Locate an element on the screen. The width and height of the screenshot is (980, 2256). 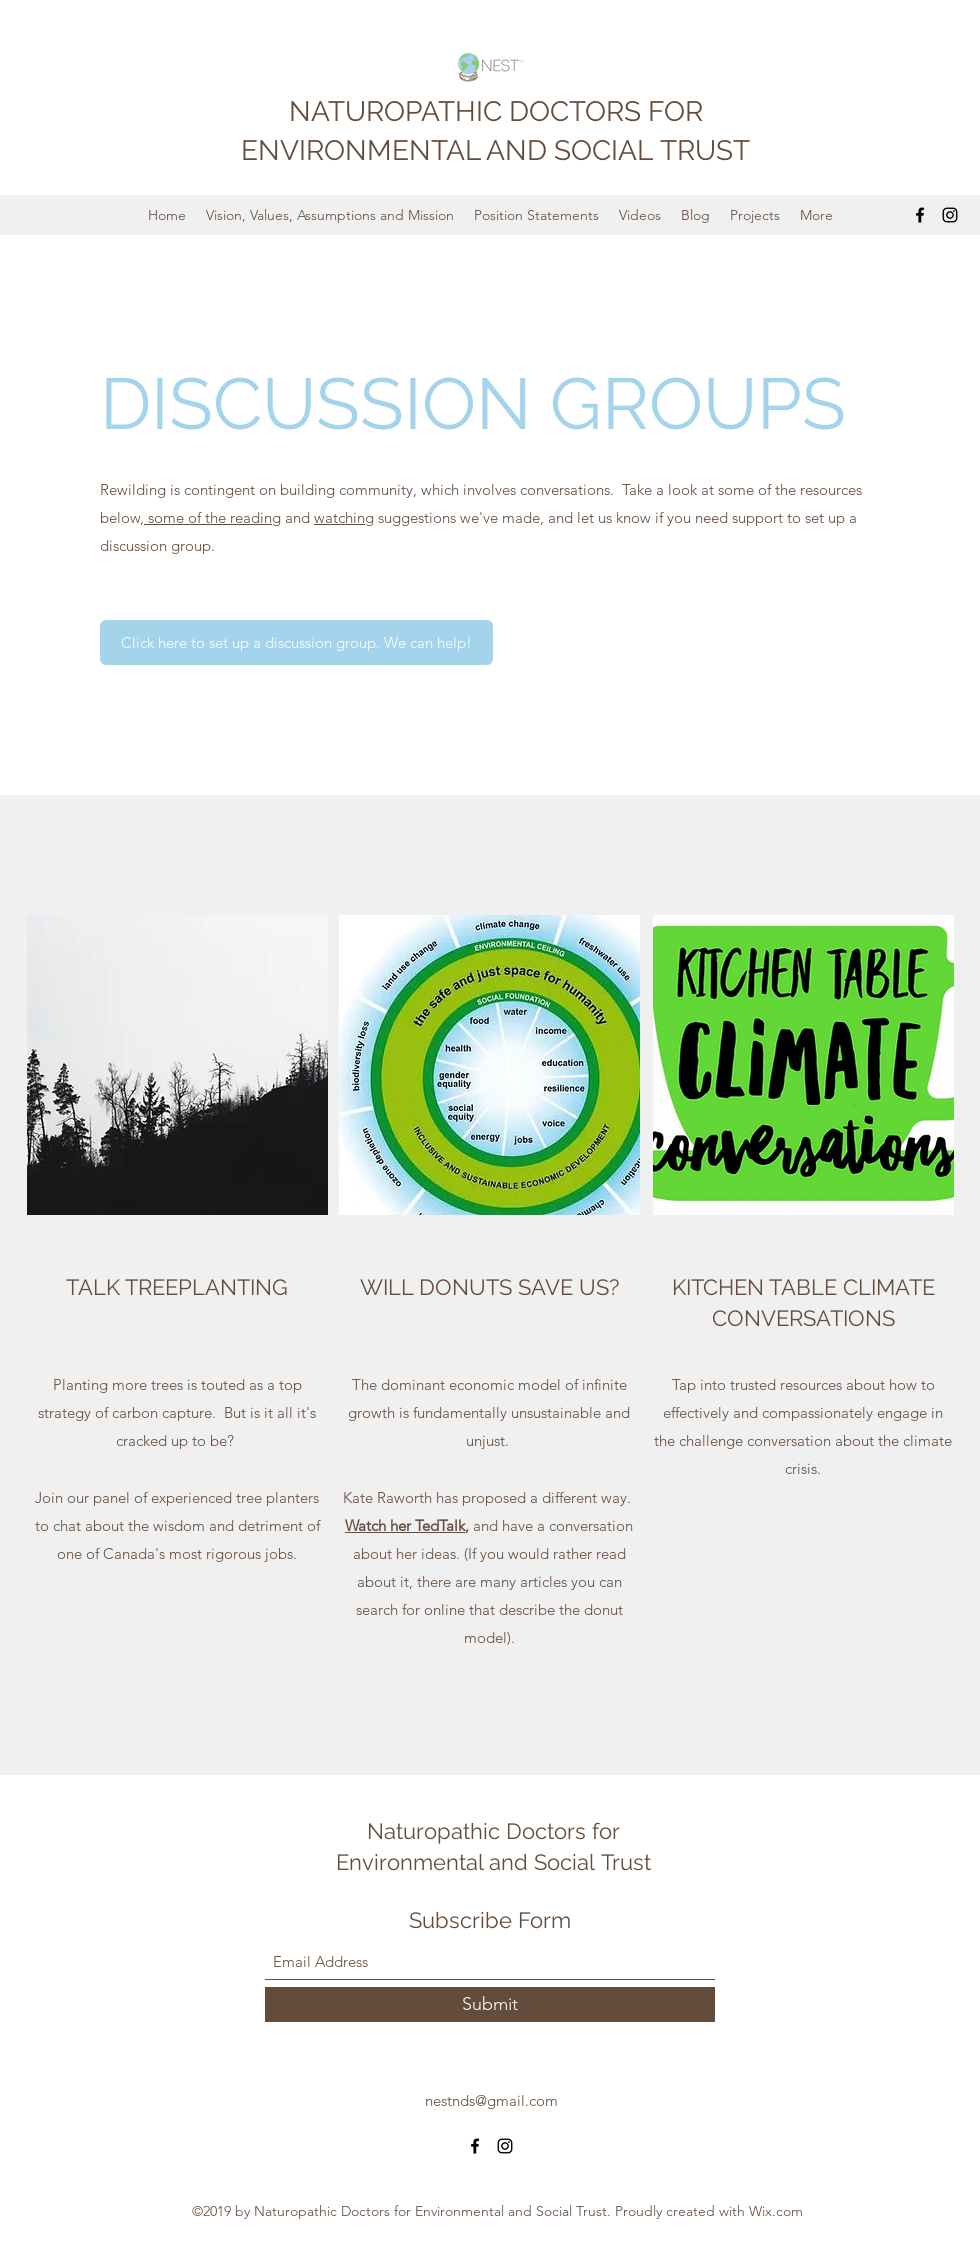
ENVIRONMENTAL AND is located at coordinates (397, 150).